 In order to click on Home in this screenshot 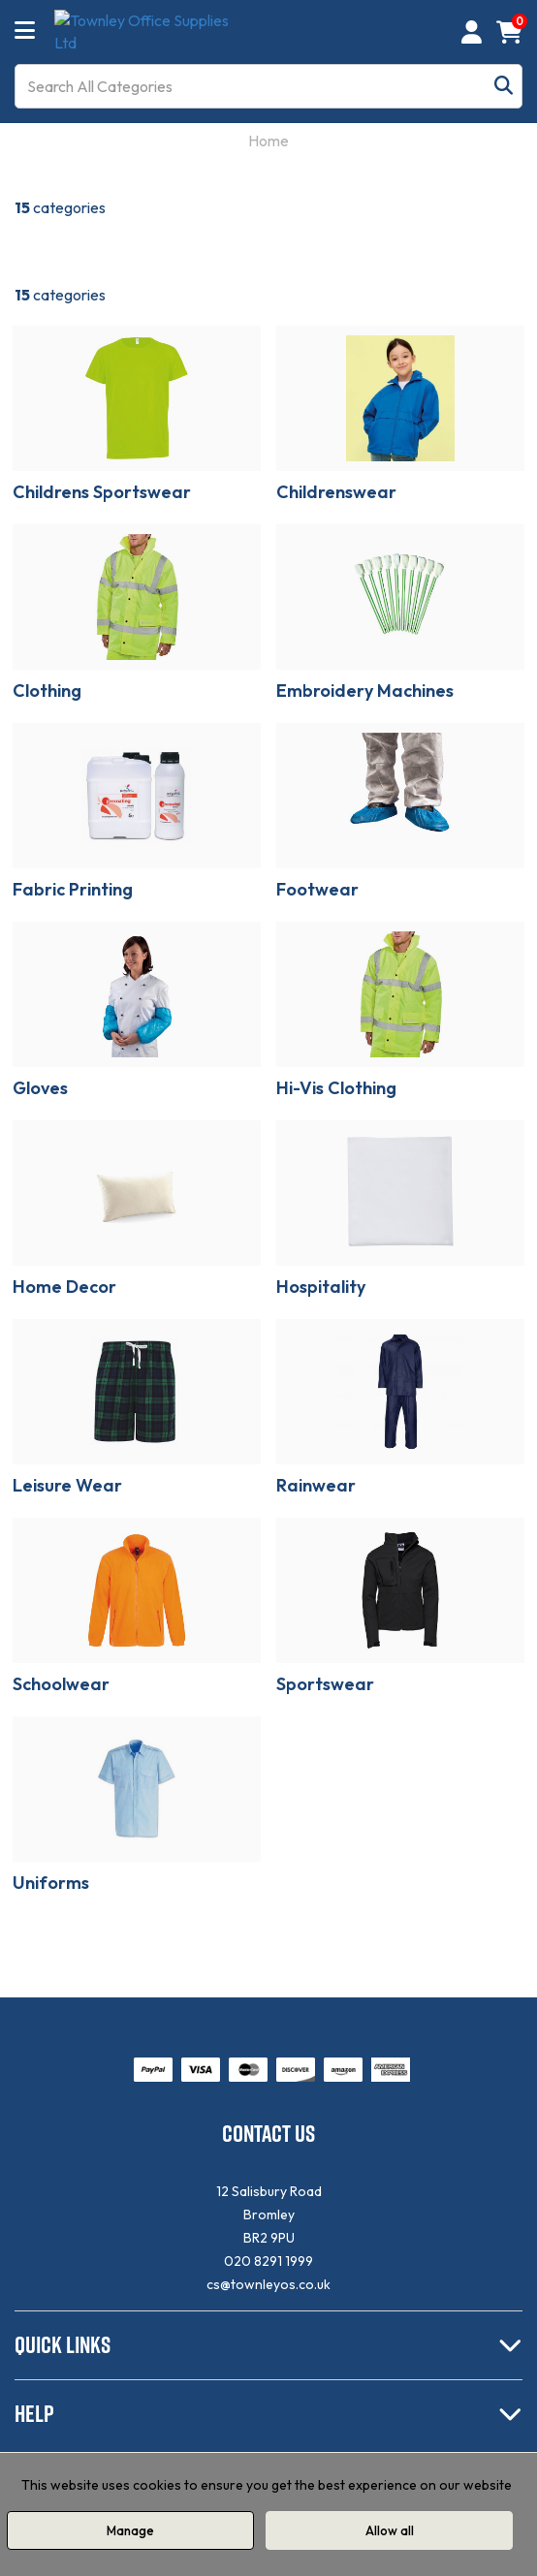, I will do `click(268, 140)`.